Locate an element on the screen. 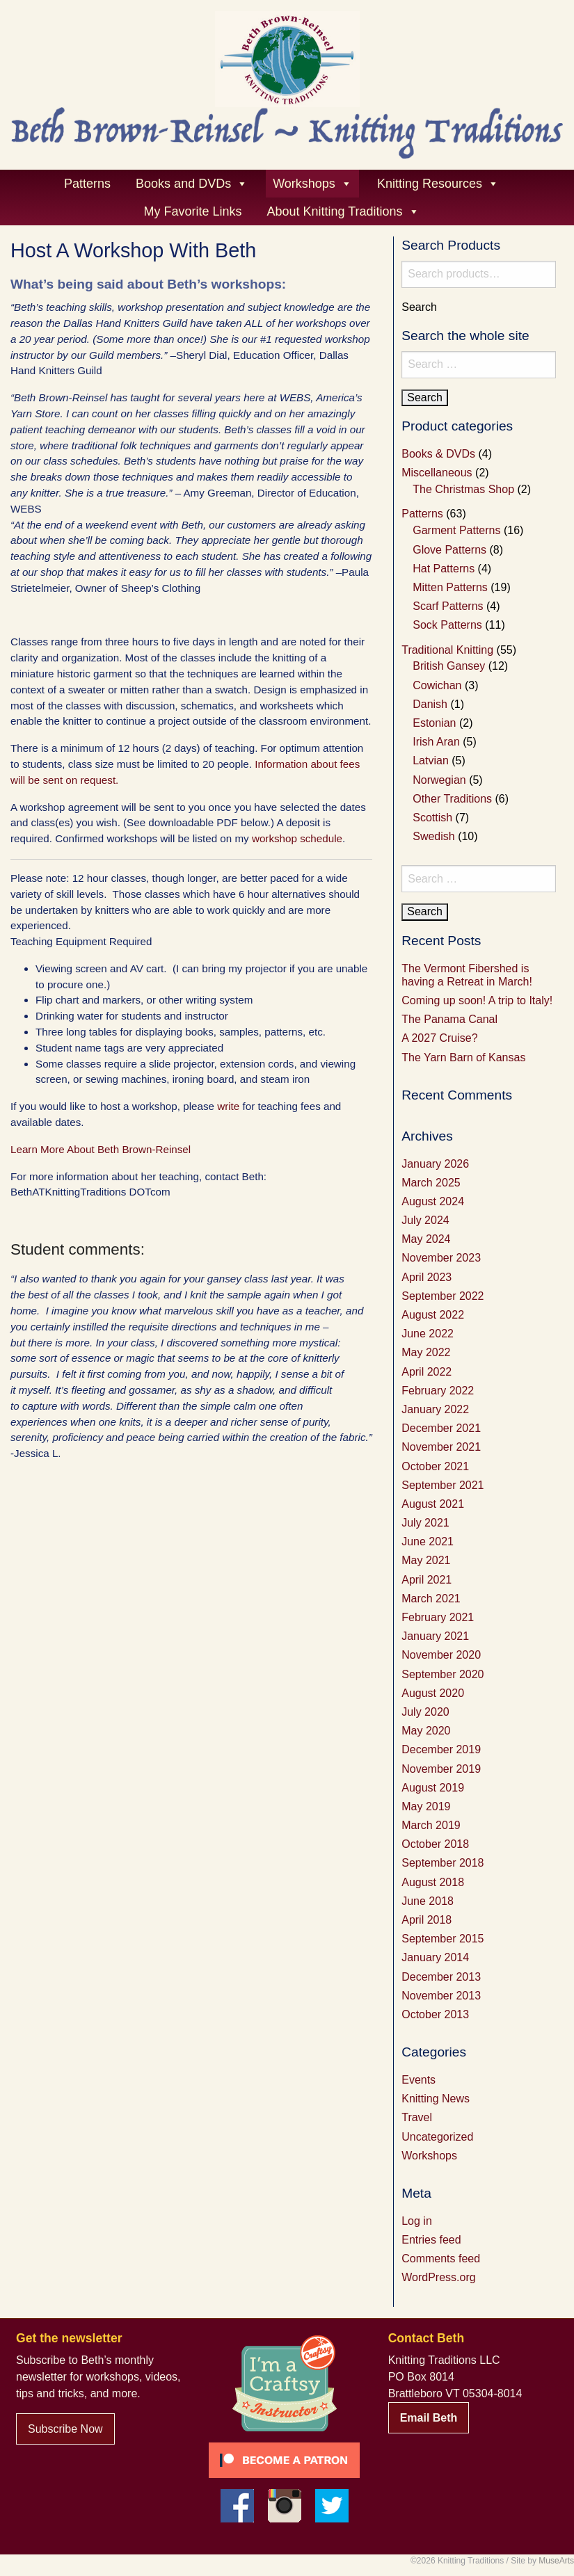  September 2020 is located at coordinates (442, 1674).